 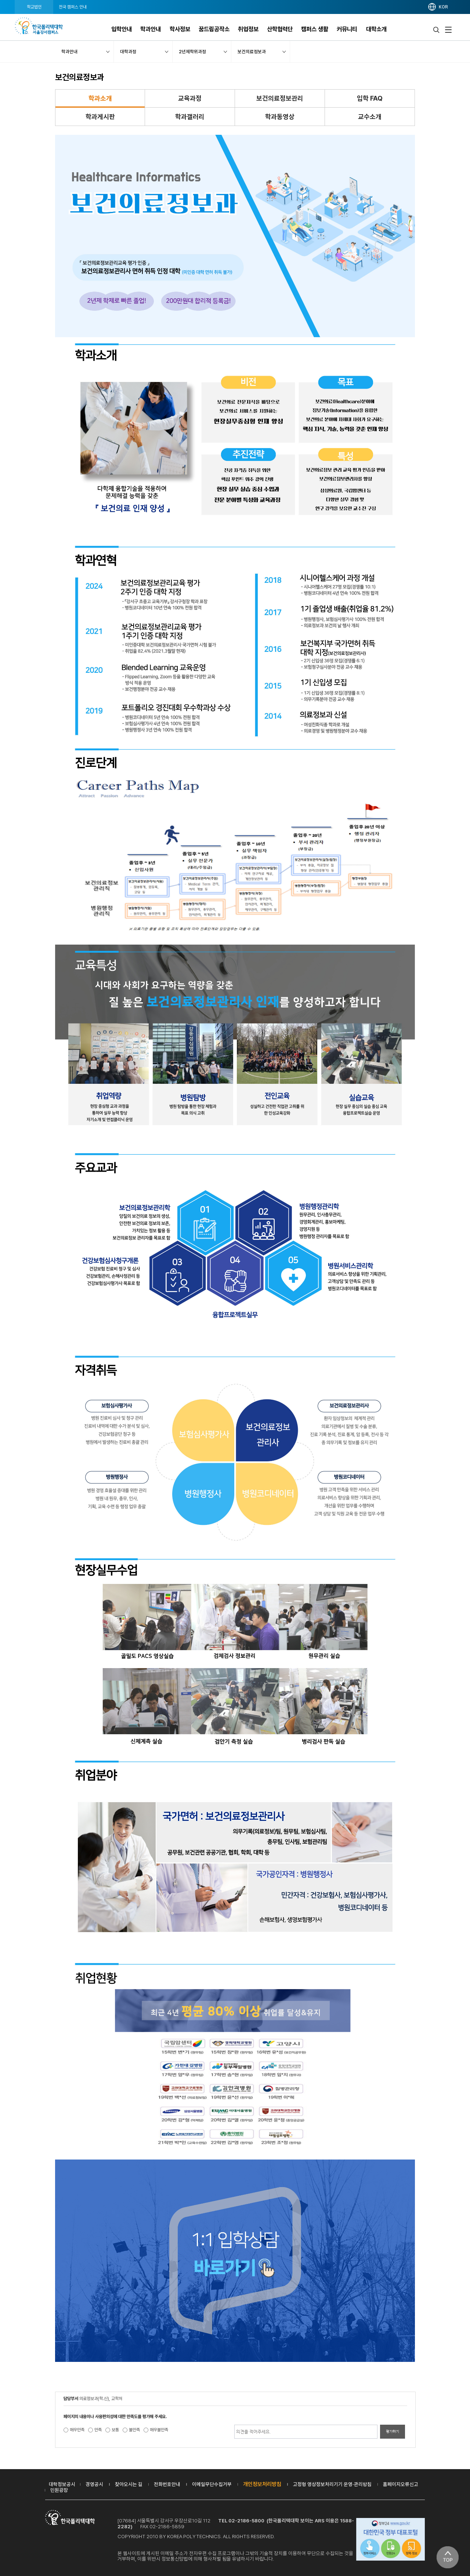 What do you see at coordinates (34, 7) in the screenshot?
I see `학교법인` at bounding box center [34, 7].